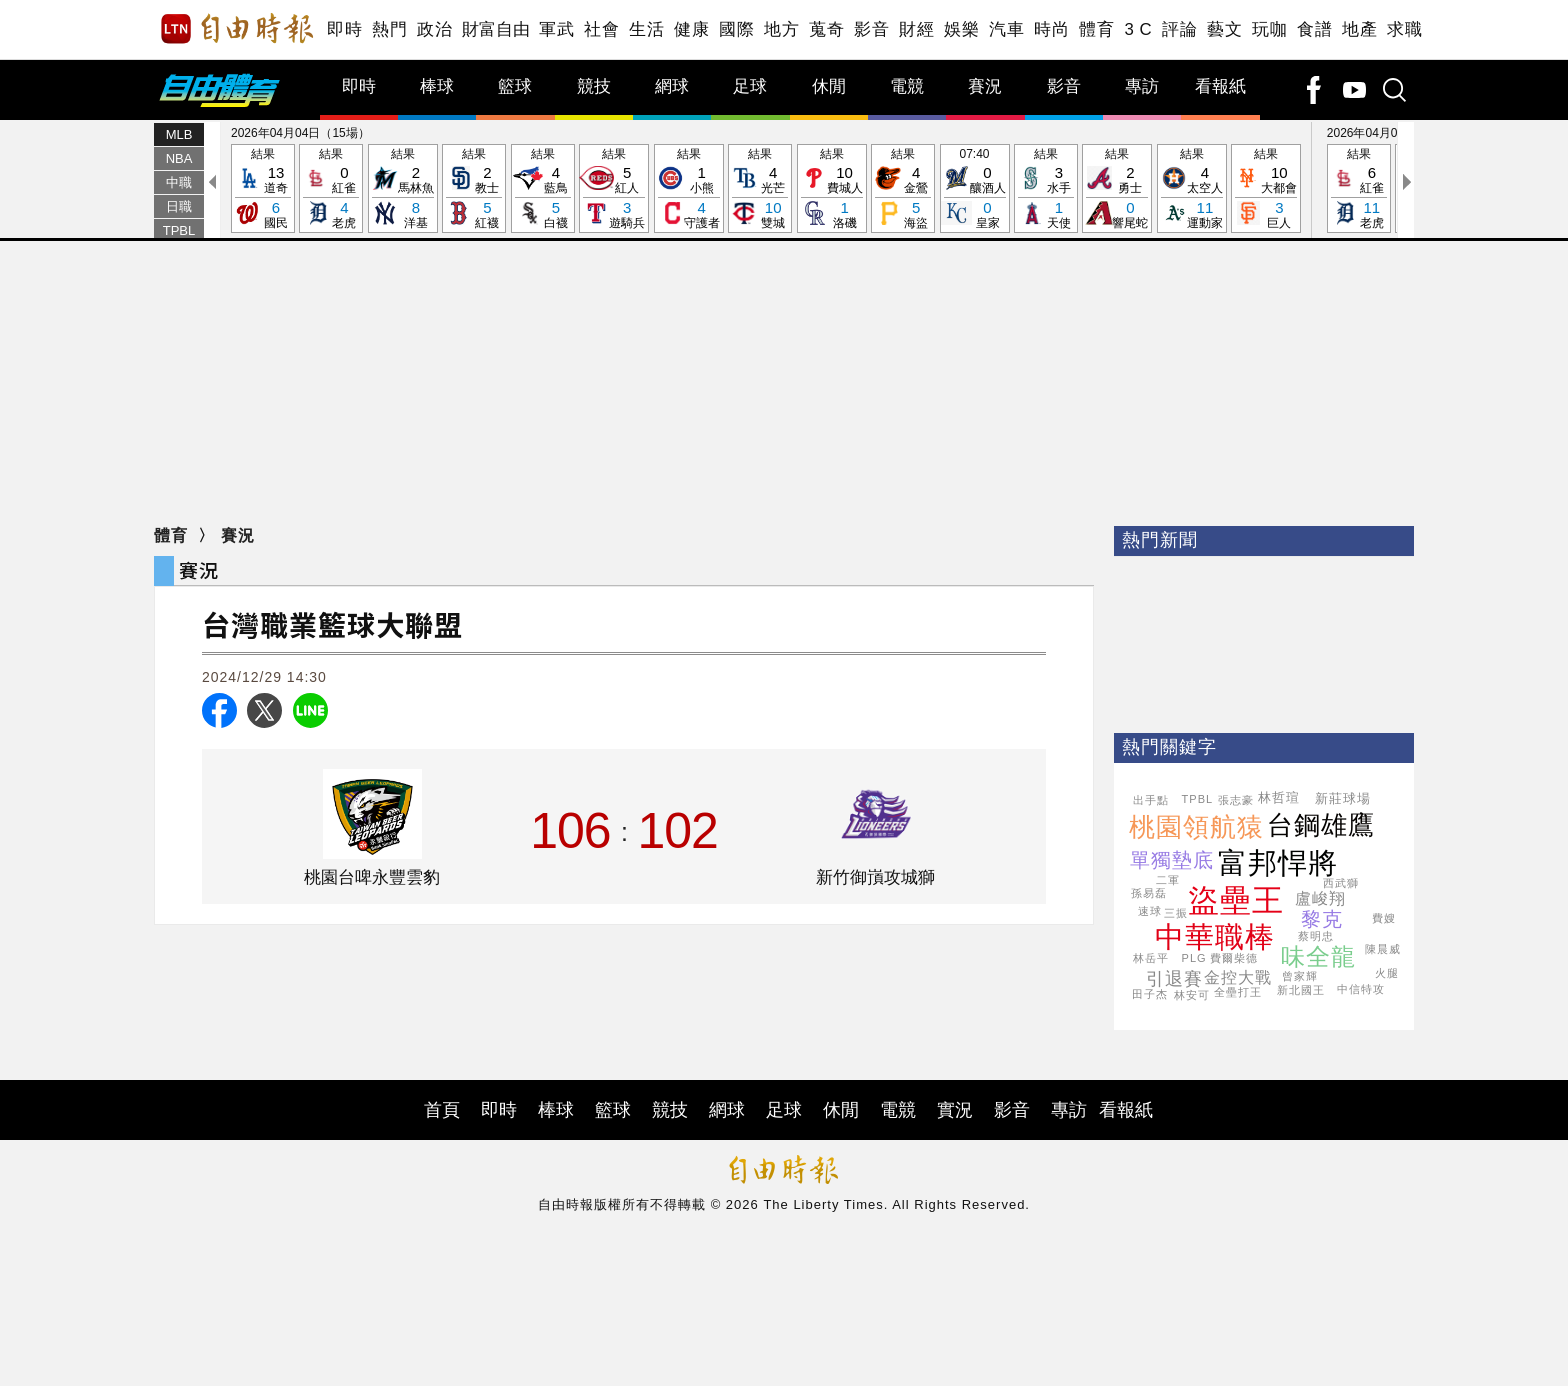  What do you see at coordinates (1238, 992) in the screenshot?
I see `全壘打王` at bounding box center [1238, 992].